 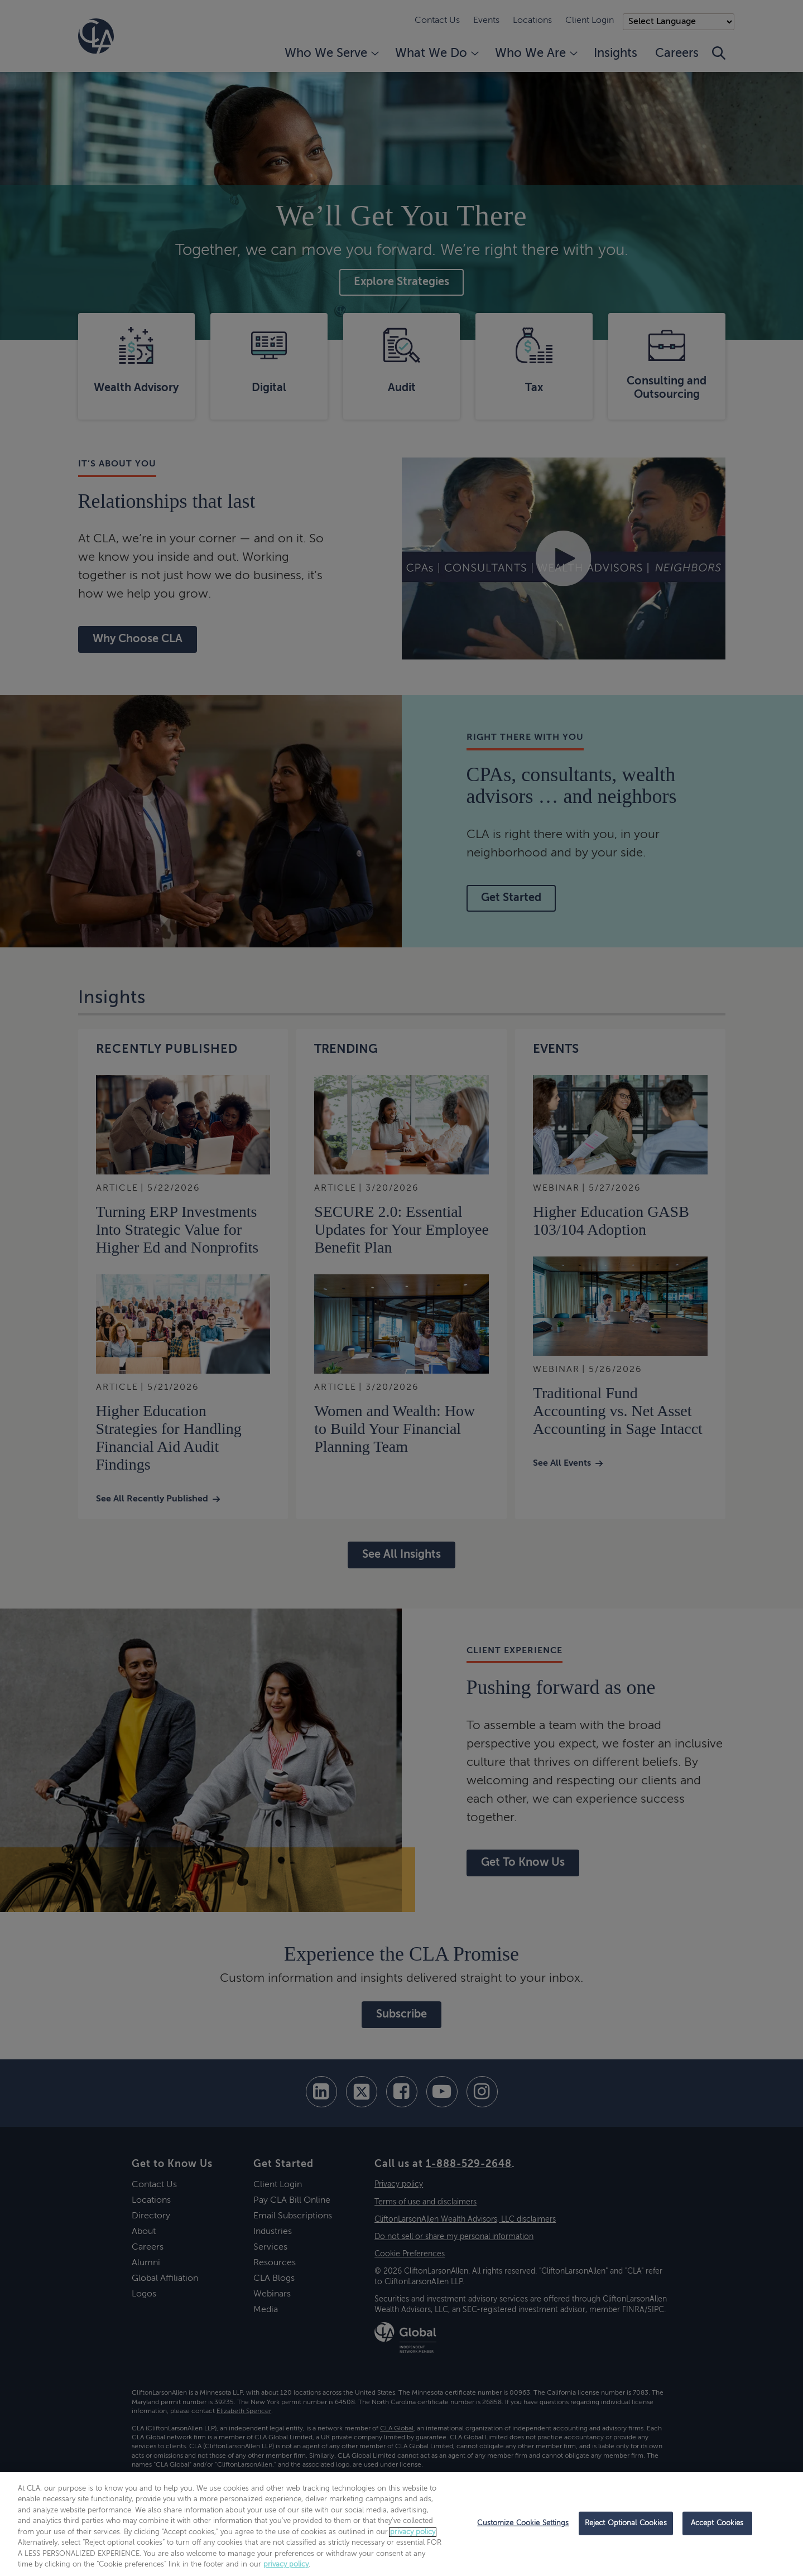 What do you see at coordinates (717, 2523) in the screenshot?
I see `Accept Cookies` at bounding box center [717, 2523].